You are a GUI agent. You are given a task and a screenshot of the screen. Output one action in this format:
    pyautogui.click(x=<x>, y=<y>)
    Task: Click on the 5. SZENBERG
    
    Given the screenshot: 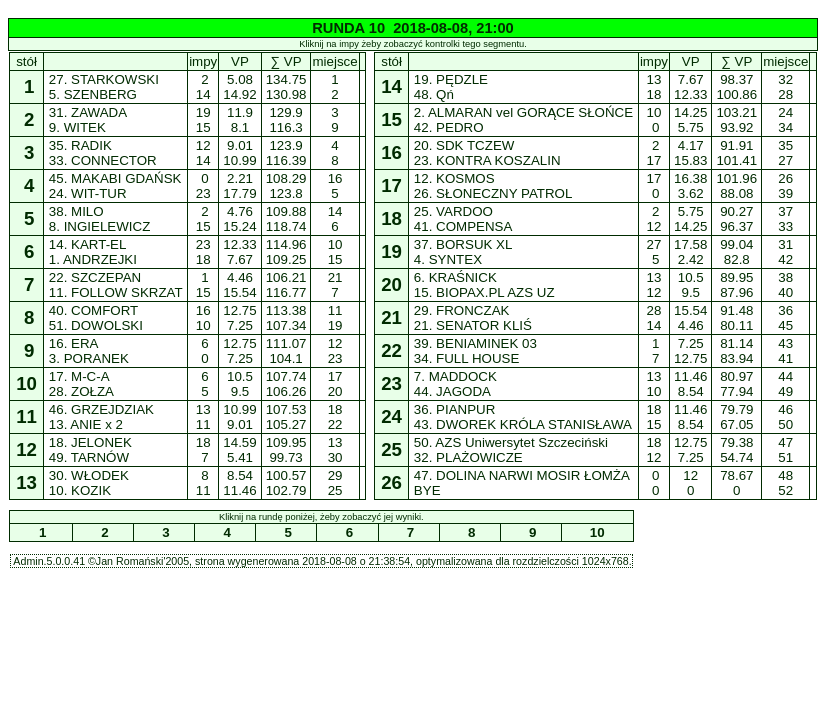 What is the action you would take?
    pyautogui.click(x=93, y=94)
    